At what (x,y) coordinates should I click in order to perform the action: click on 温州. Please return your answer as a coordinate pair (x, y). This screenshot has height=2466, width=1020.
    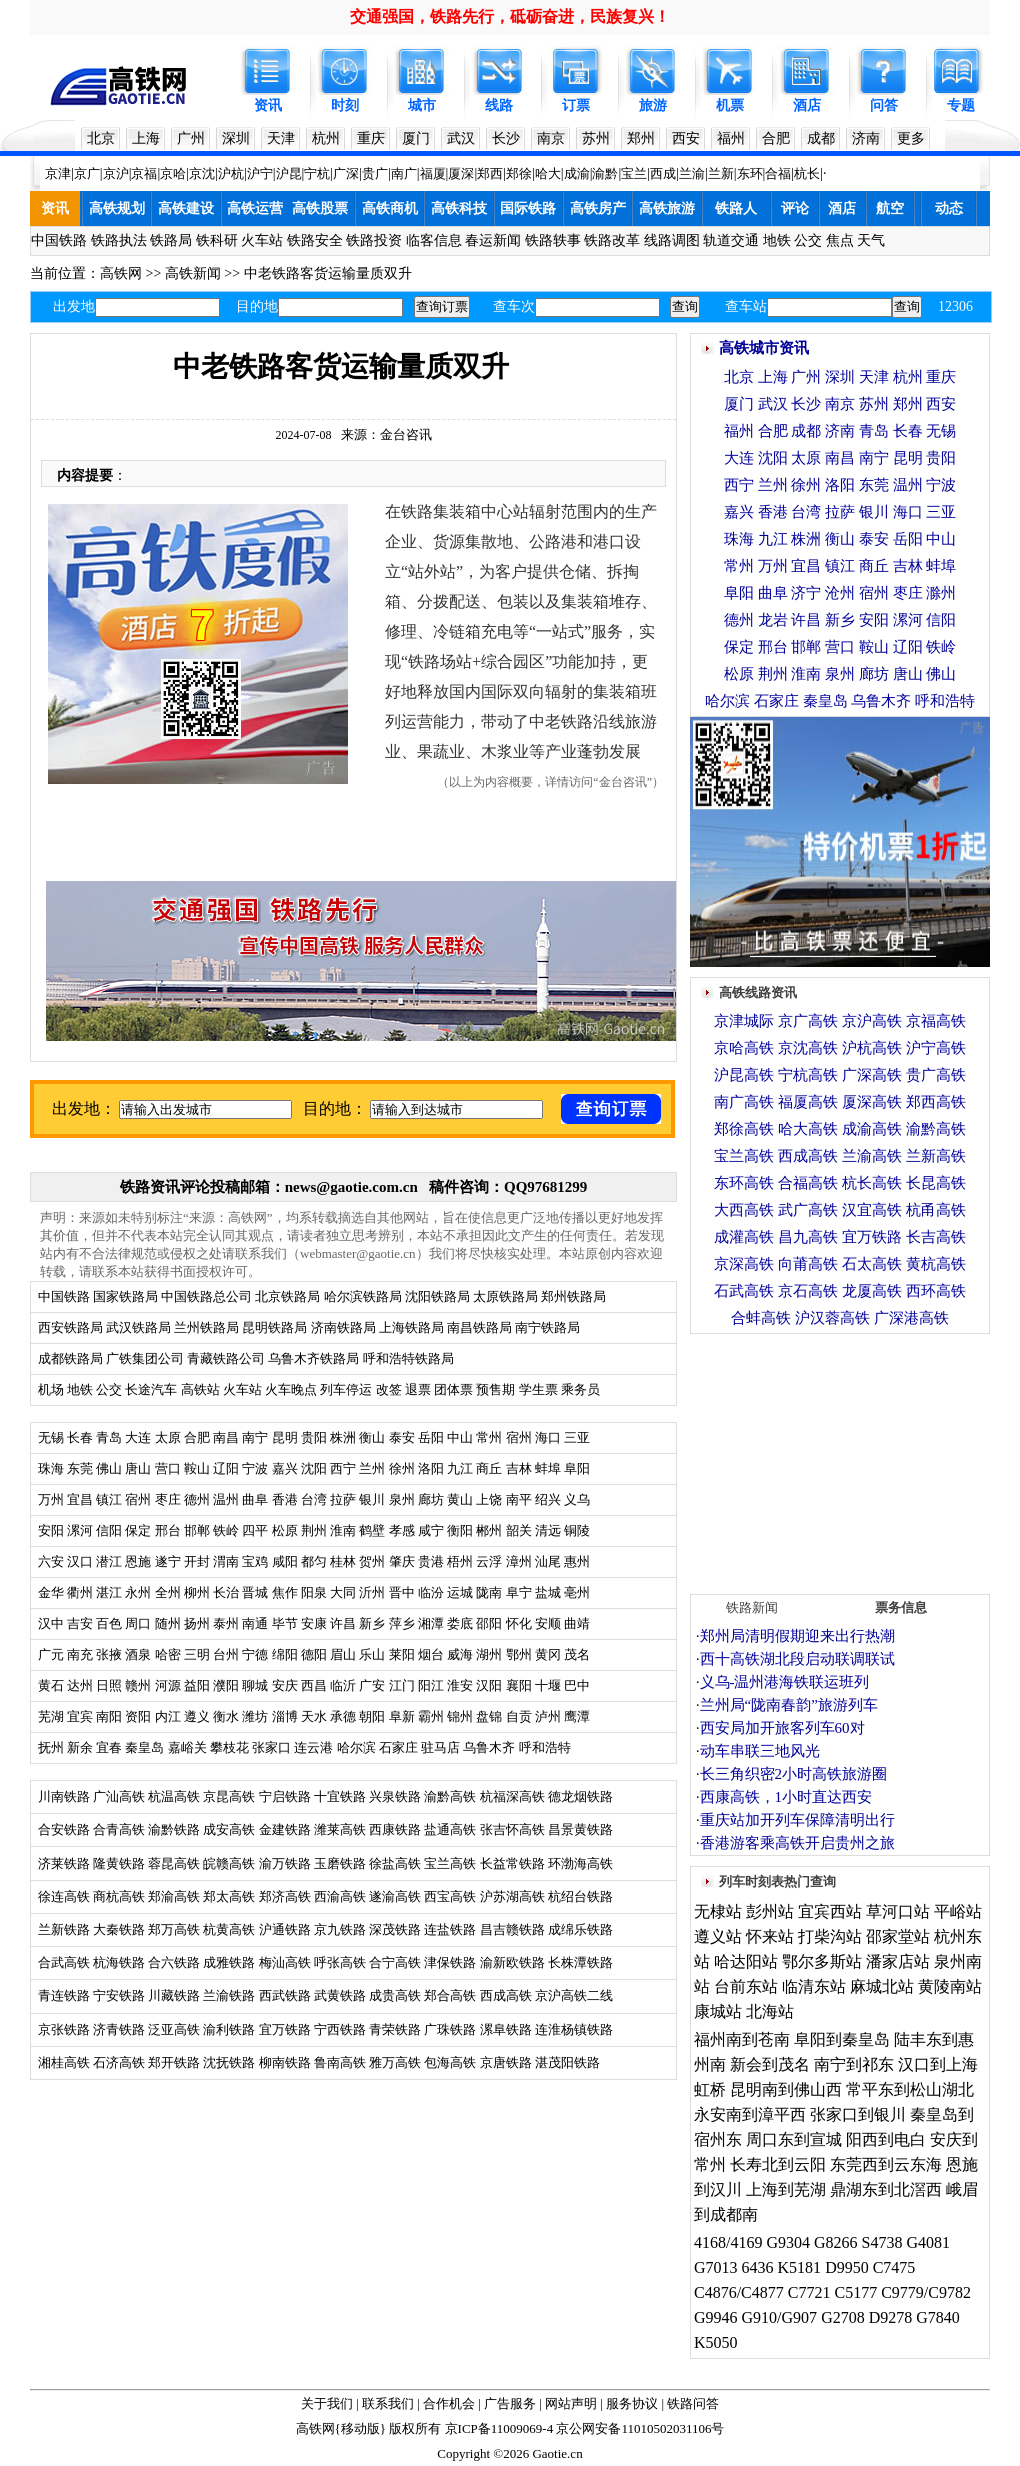
    Looking at the image, I should click on (226, 1499).